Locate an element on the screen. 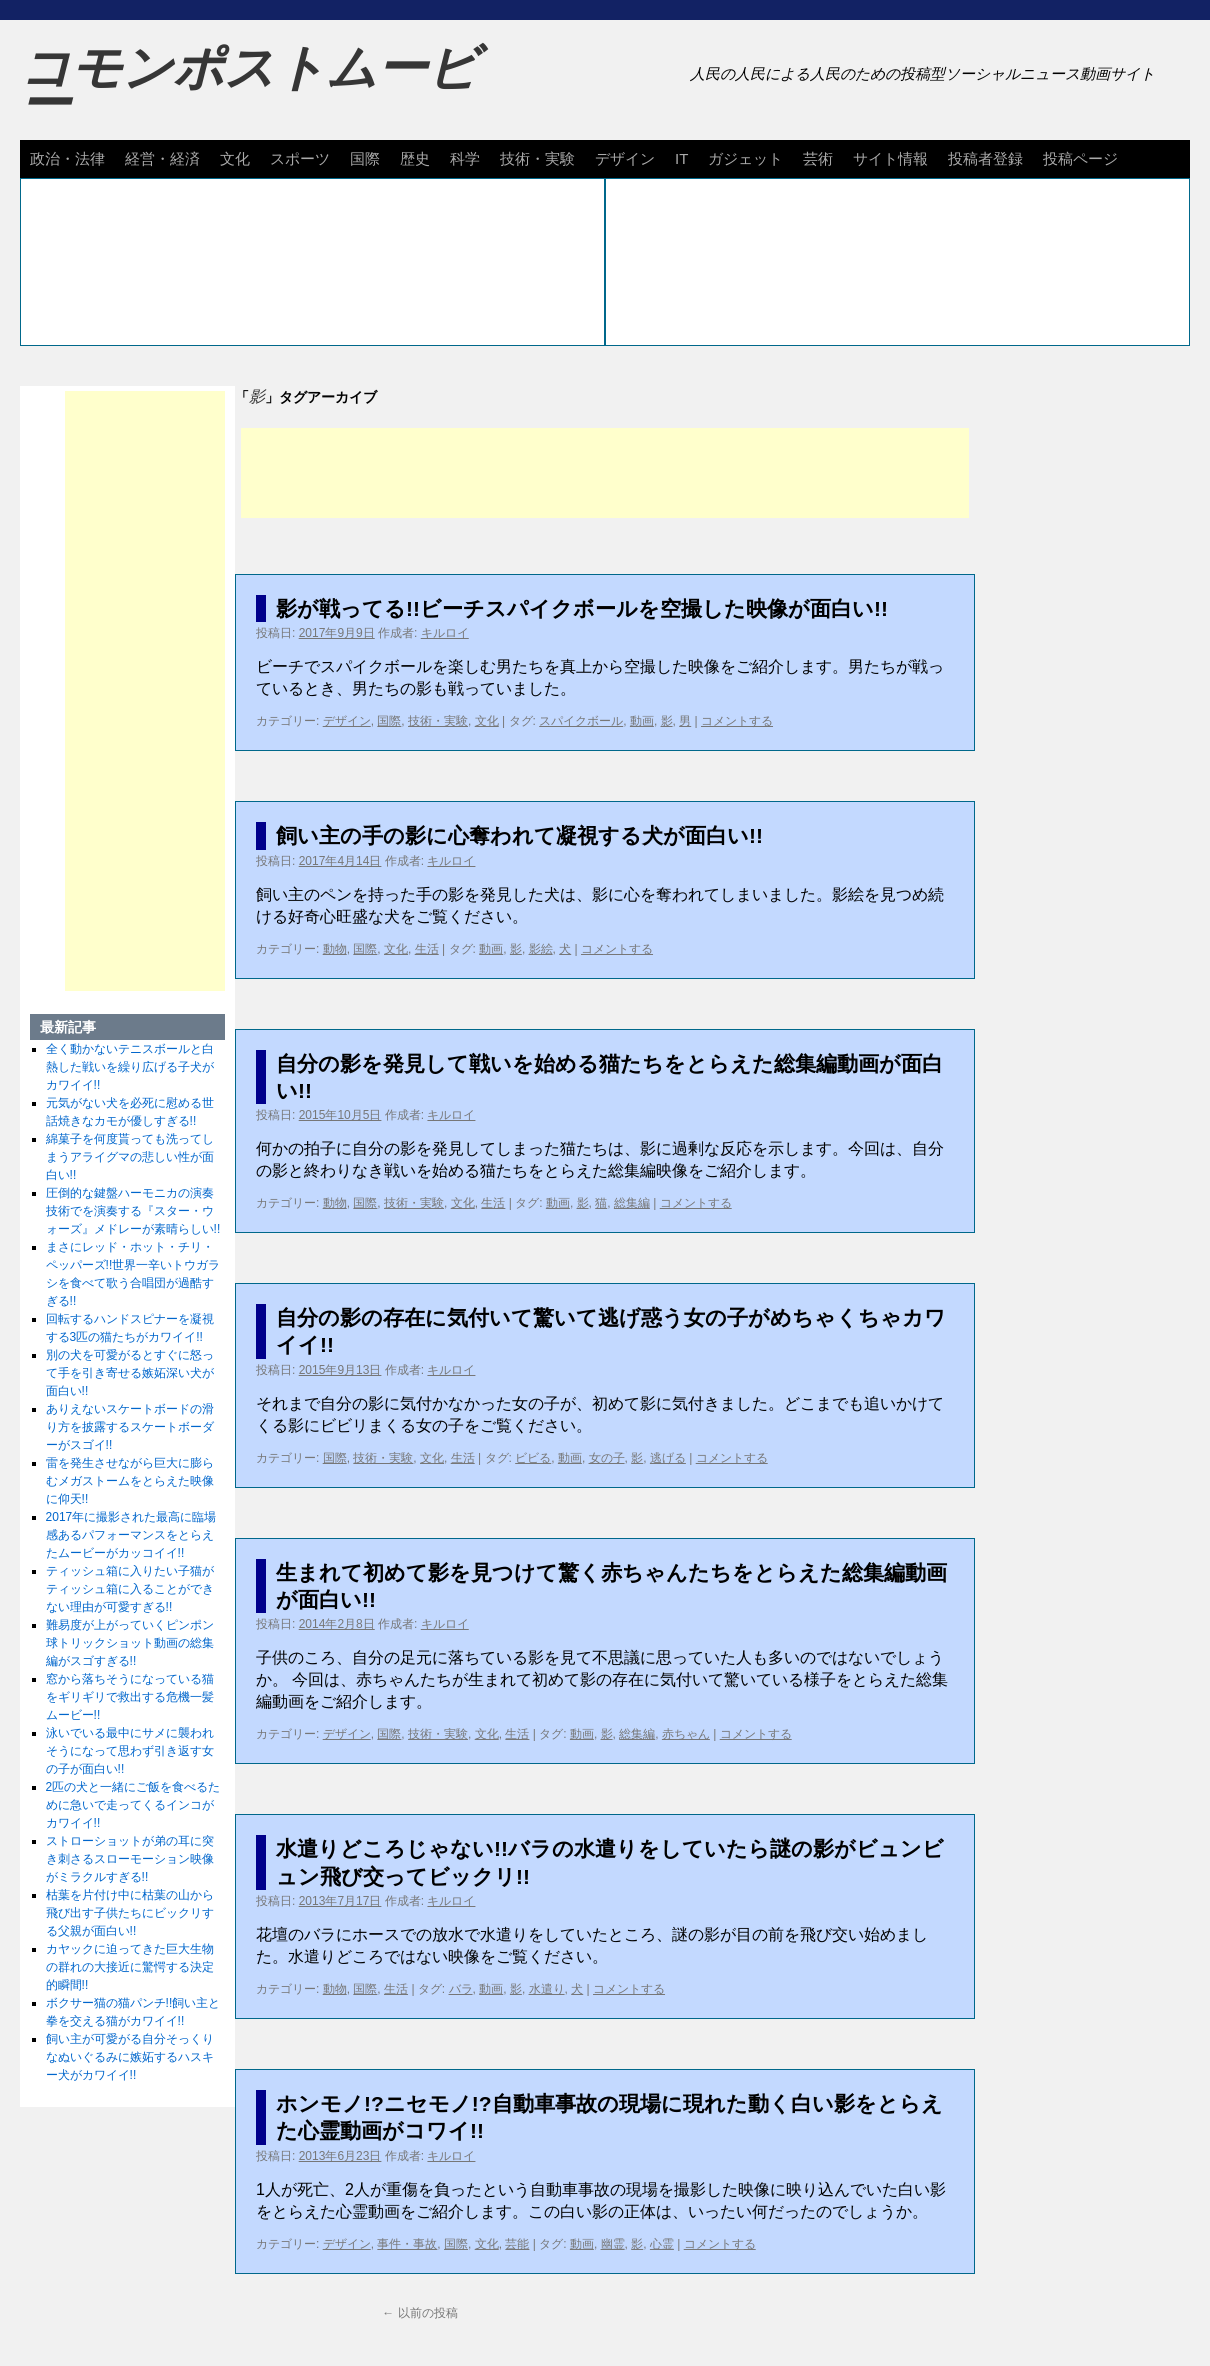 This screenshot has width=1210, height=2366. [Advertisement] is located at coordinates (605, 473).